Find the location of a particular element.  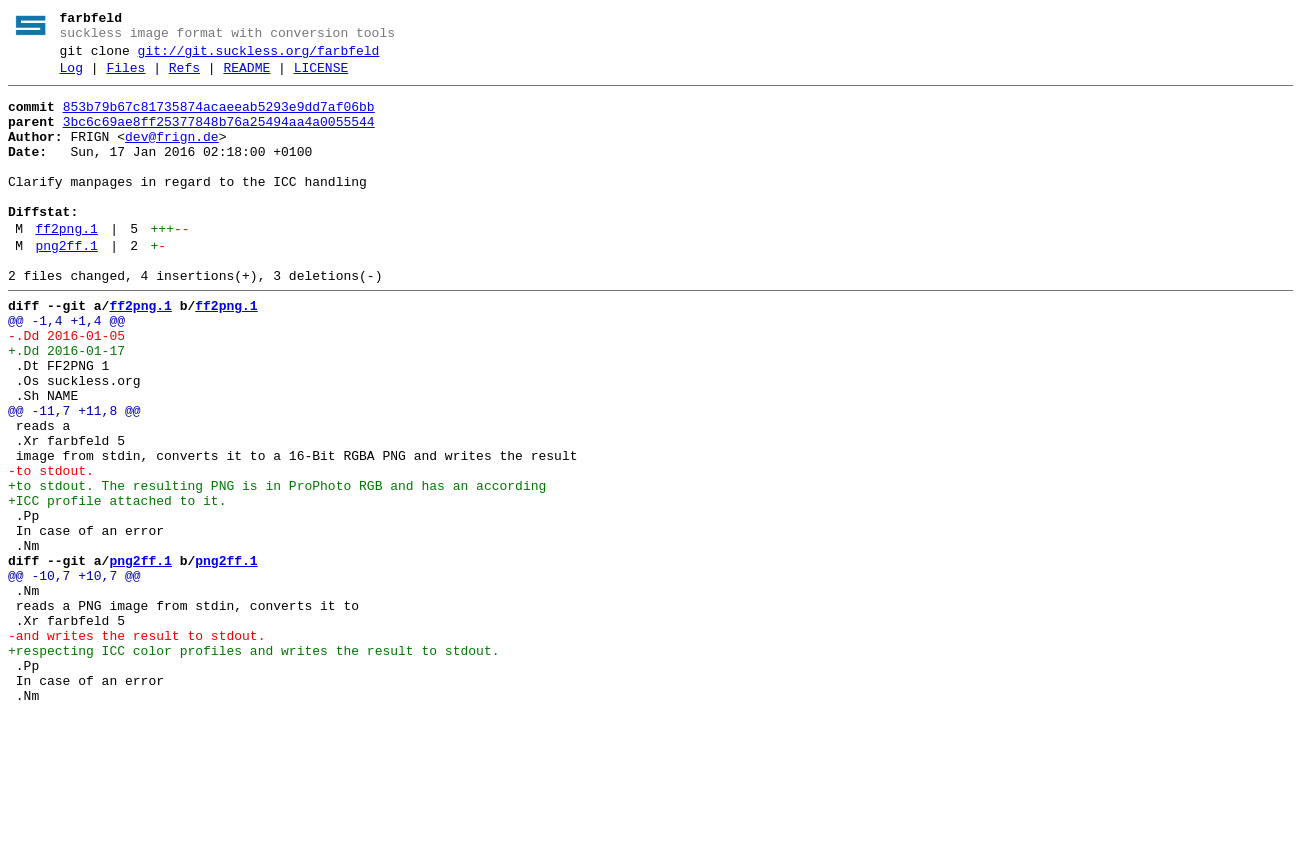

README is located at coordinates (246, 77).